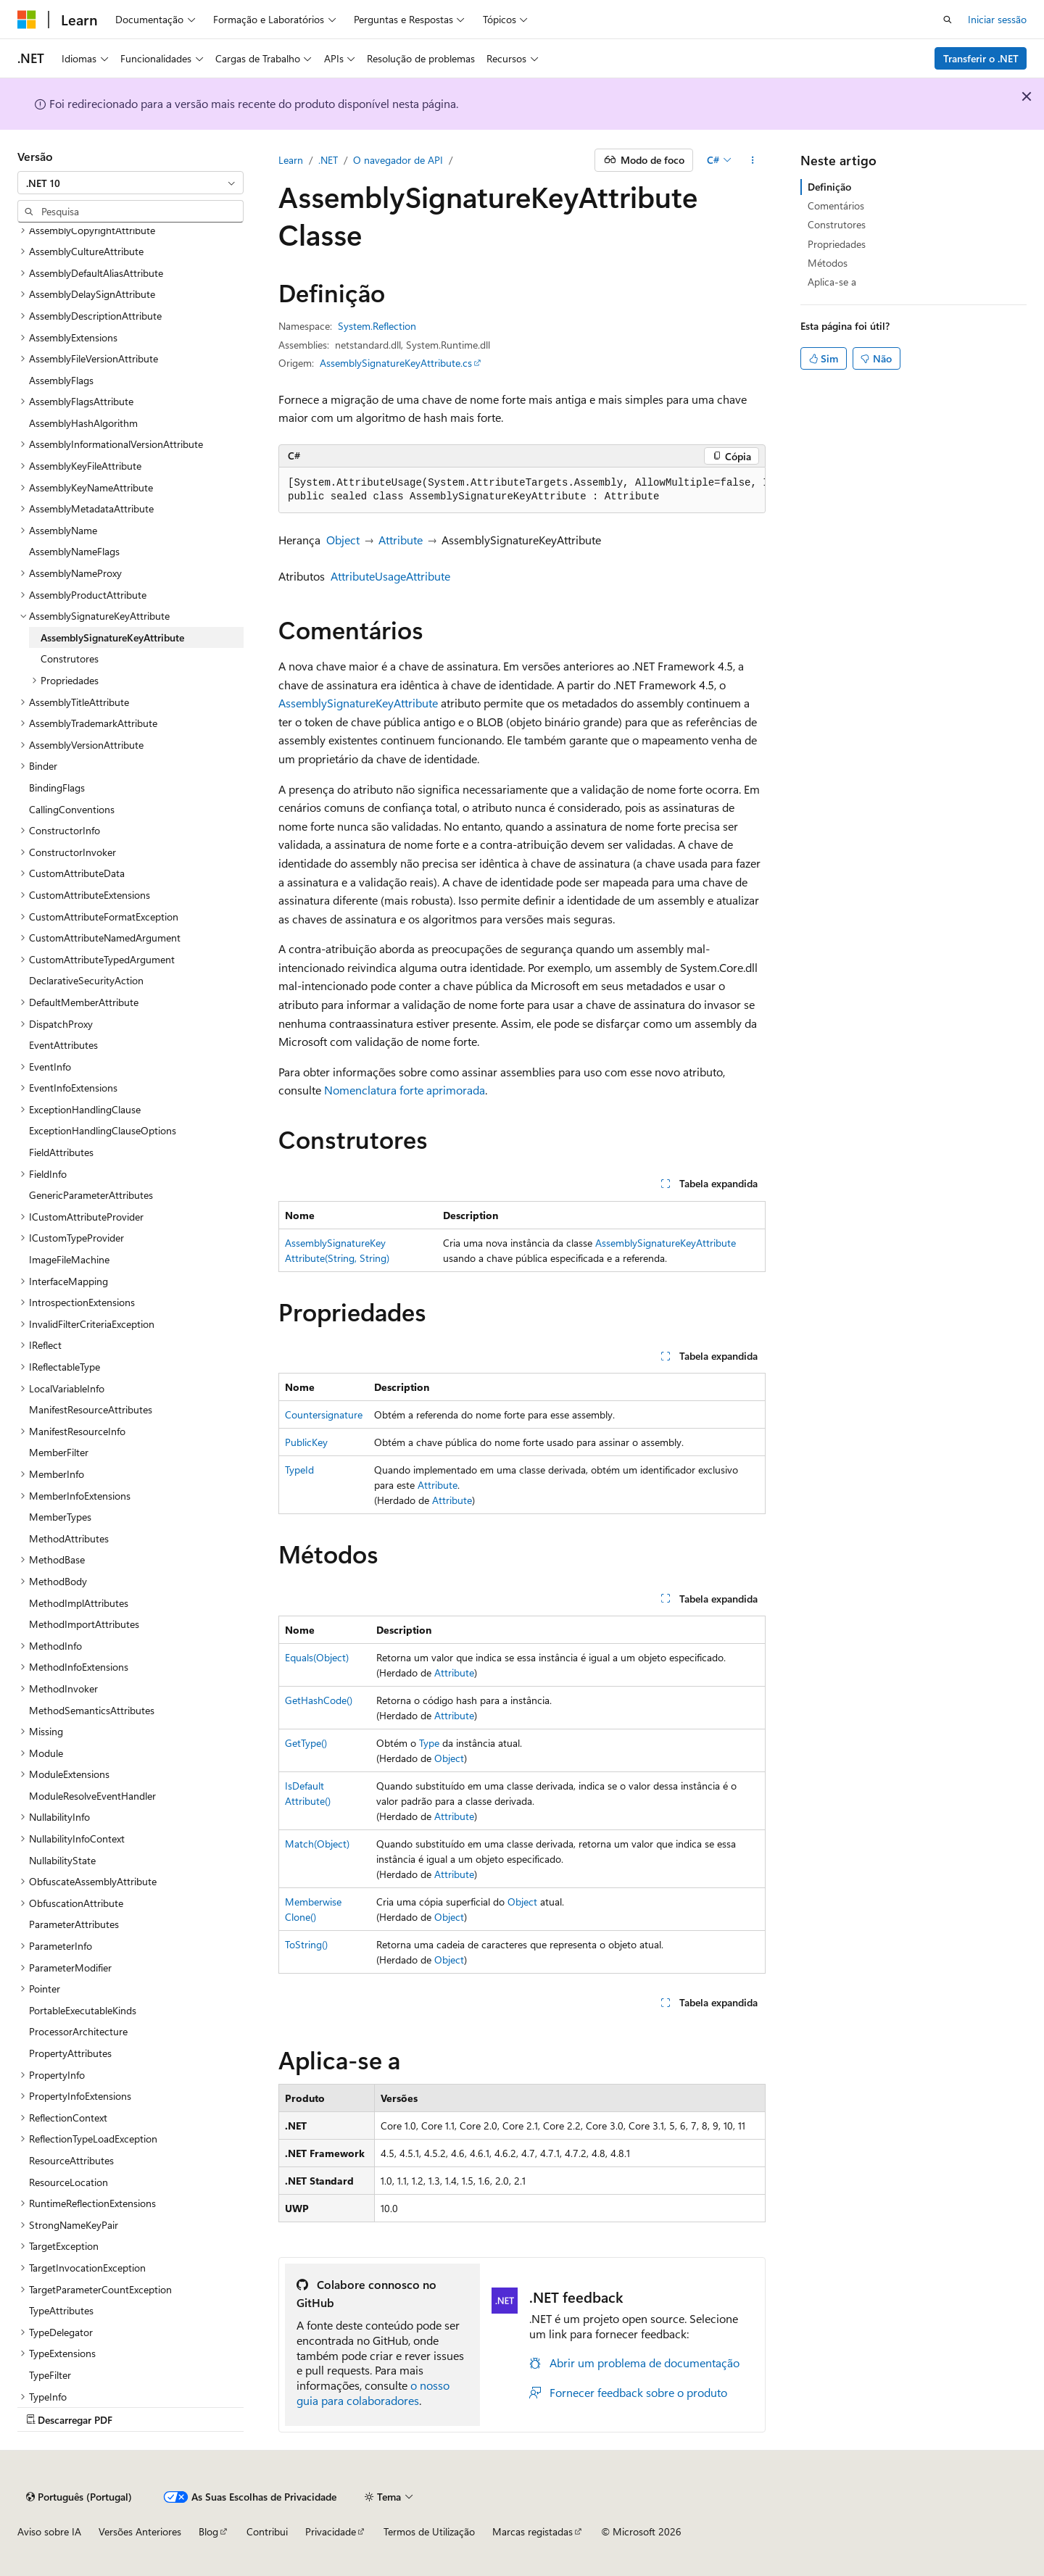 This screenshot has width=1044, height=2576. Describe the element at coordinates (58, 1452) in the screenshot. I see `MemberFilter [treeitem]` at that location.